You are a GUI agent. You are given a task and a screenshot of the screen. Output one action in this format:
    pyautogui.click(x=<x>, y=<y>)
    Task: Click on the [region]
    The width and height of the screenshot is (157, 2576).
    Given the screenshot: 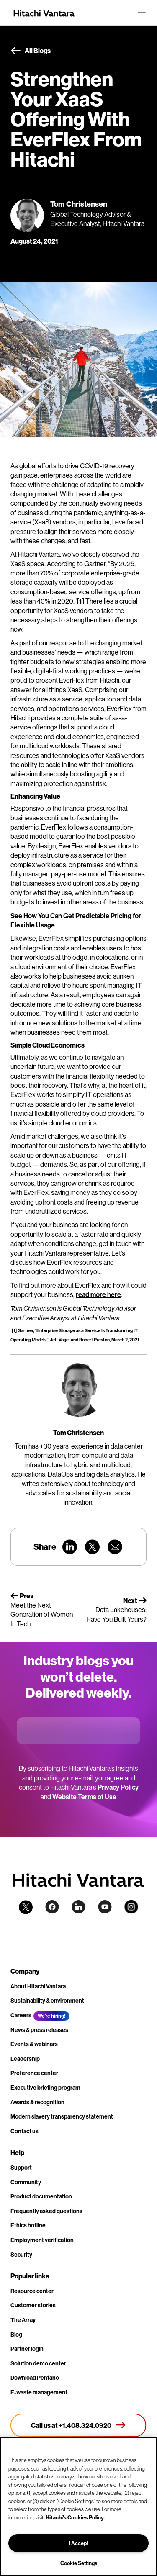 What is the action you would take?
    pyautogui.click(x=78, y=2506)
    